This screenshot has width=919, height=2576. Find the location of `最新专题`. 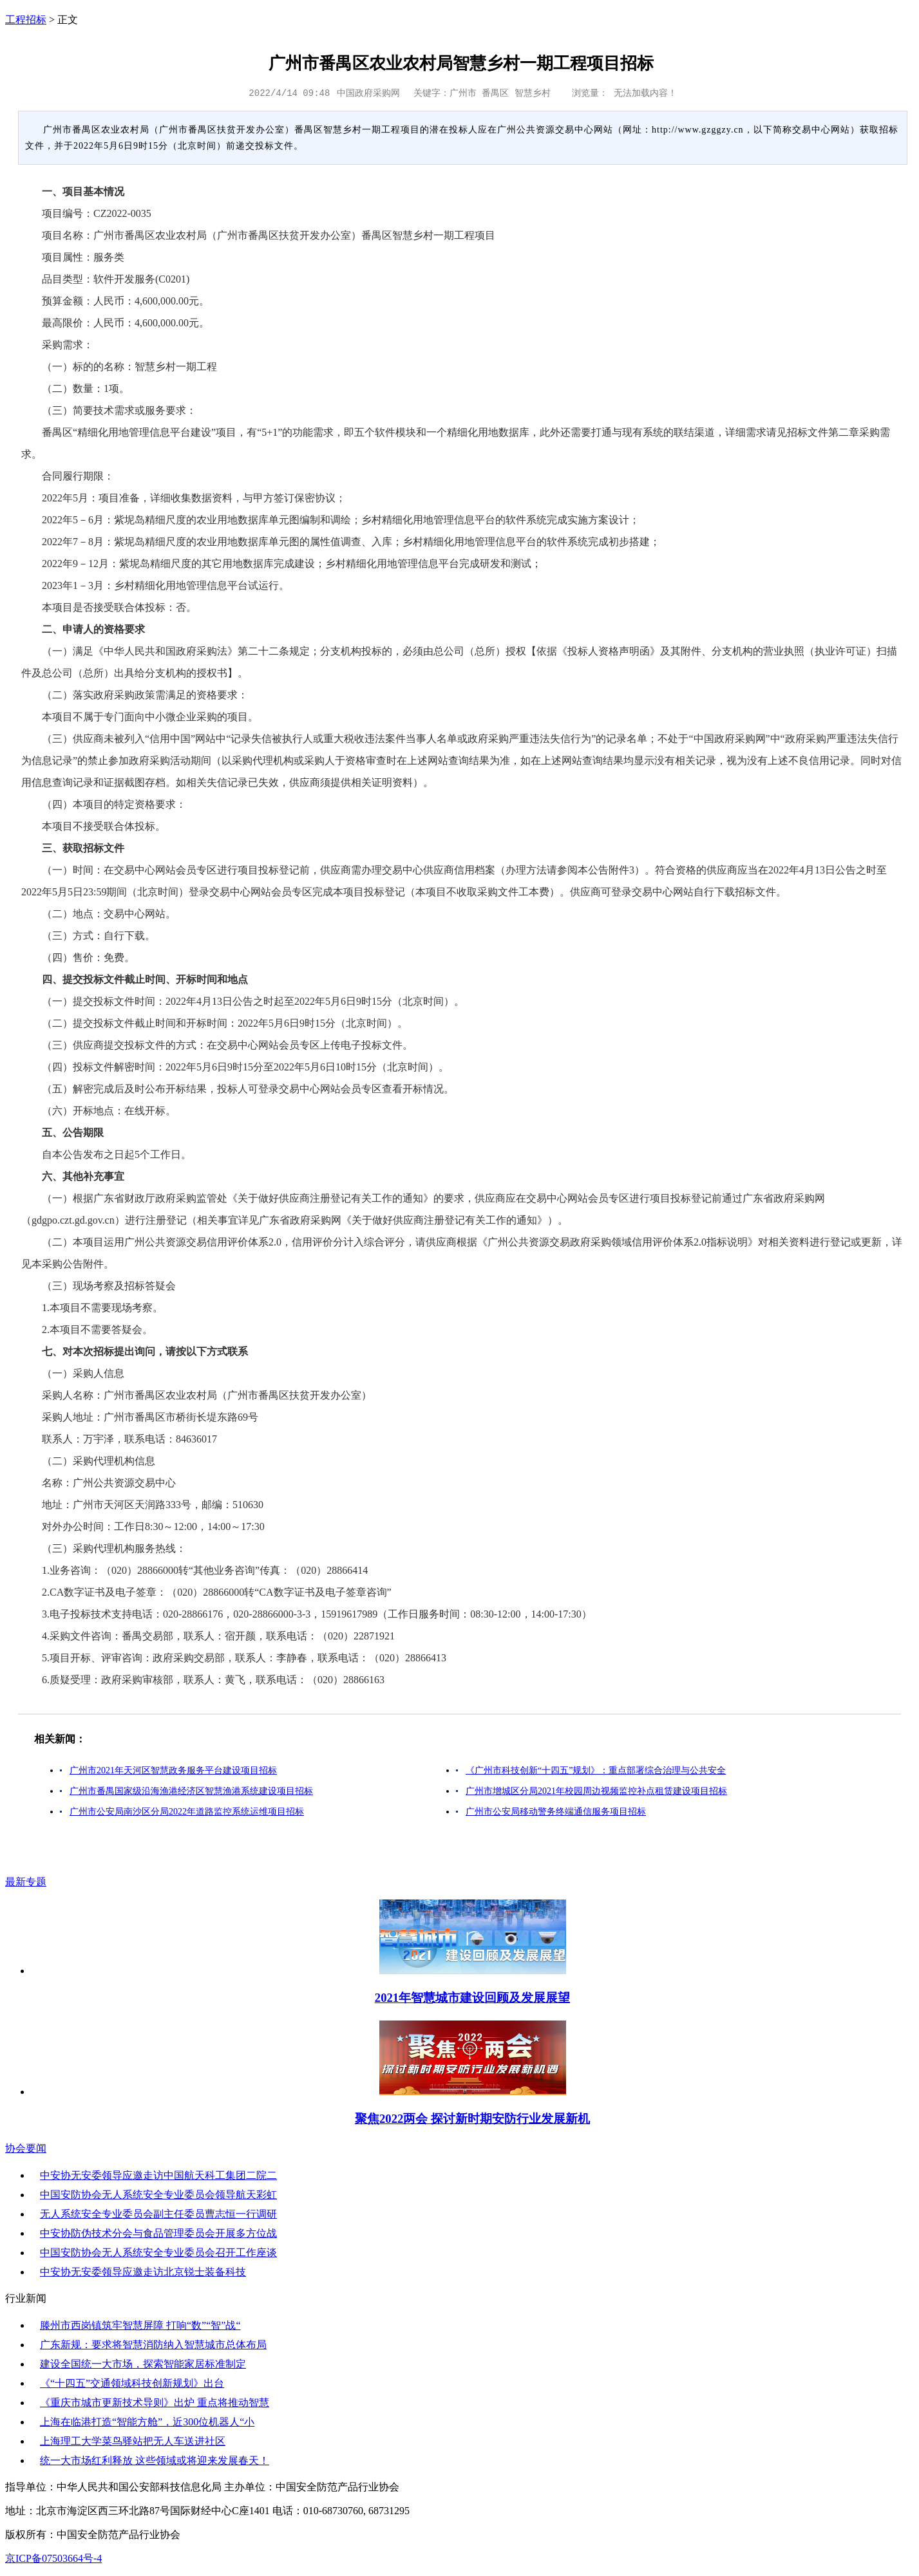

最新专题 is located at coordinates (25, 1881).